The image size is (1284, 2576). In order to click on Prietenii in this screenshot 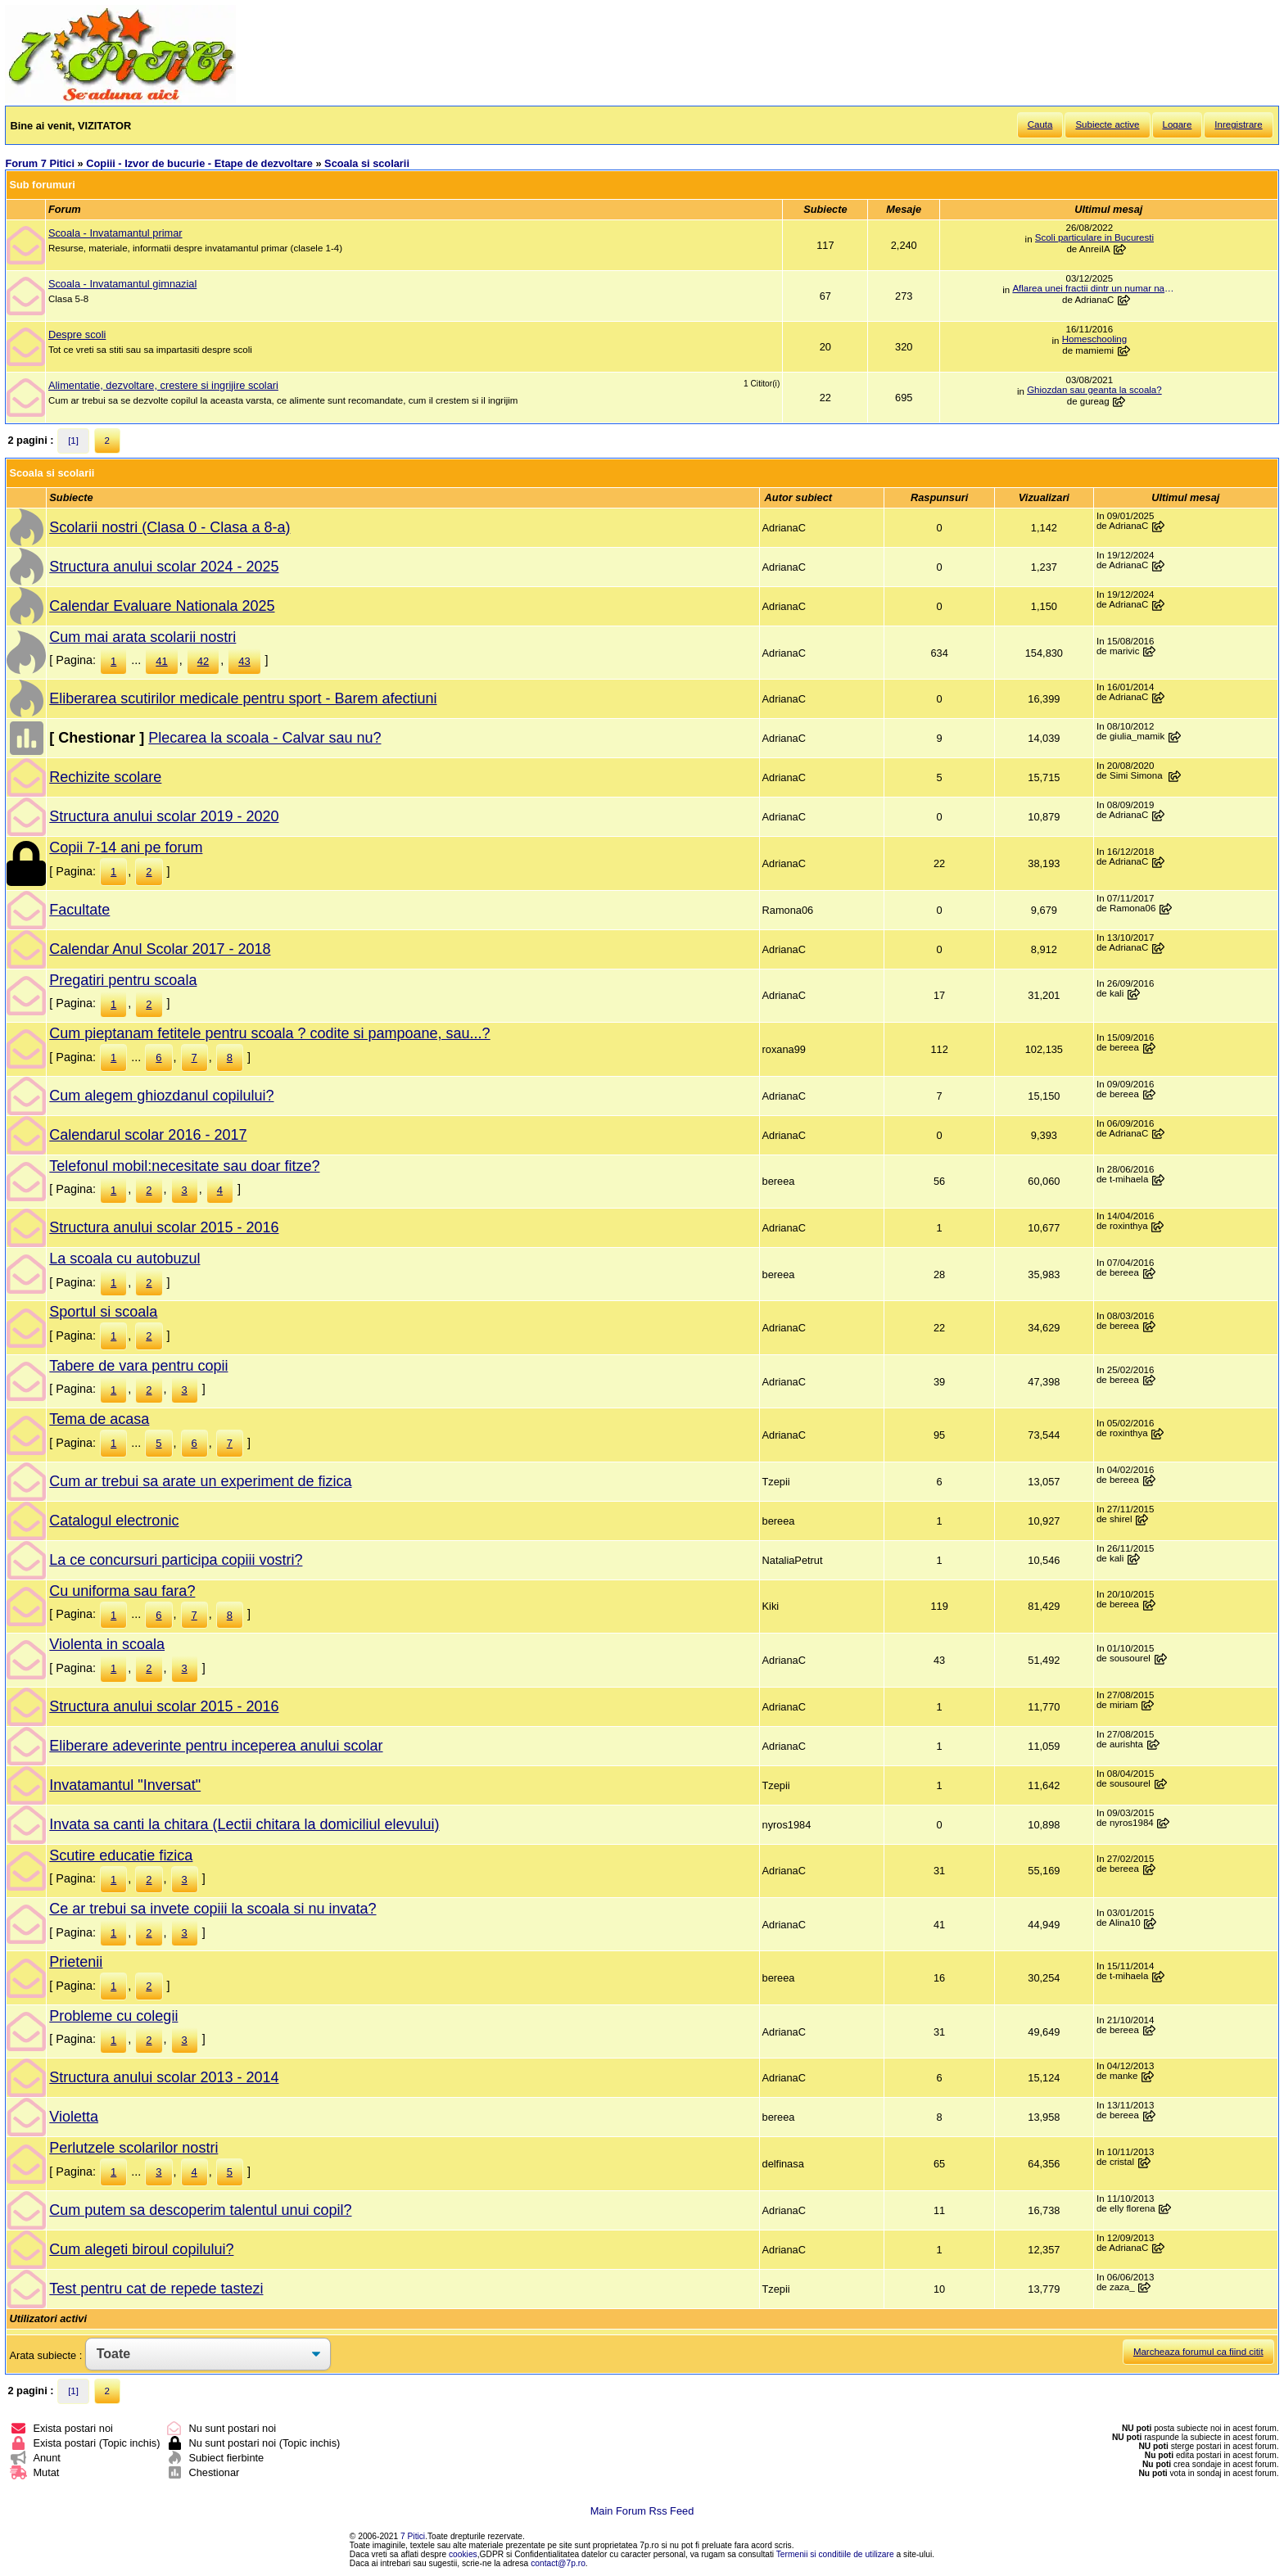, I will do `click(75, 1962)`.